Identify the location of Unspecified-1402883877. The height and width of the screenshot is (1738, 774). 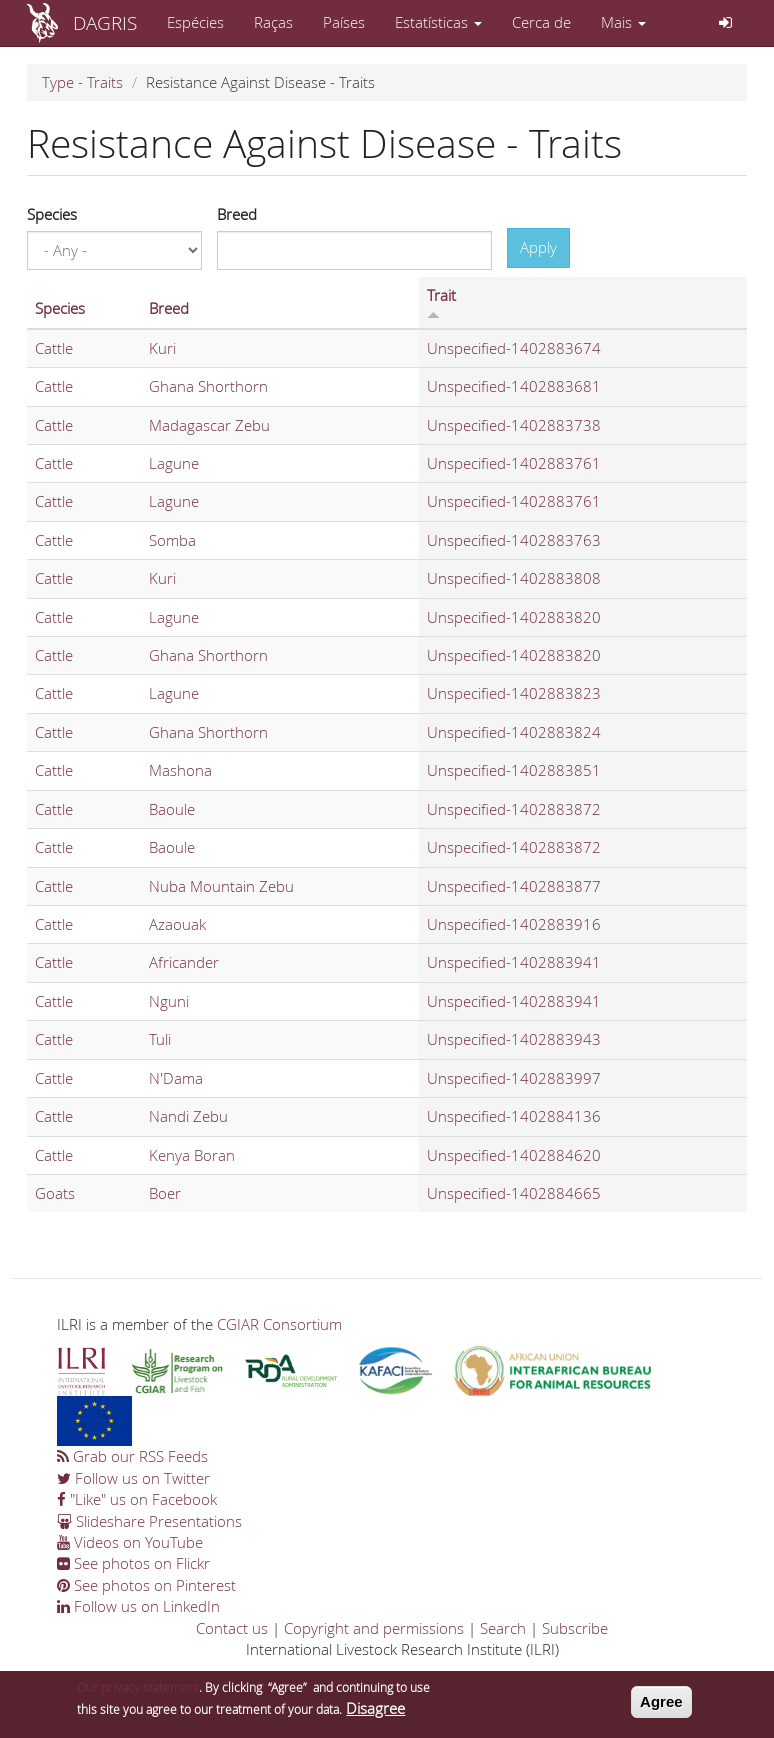
(514, 886).